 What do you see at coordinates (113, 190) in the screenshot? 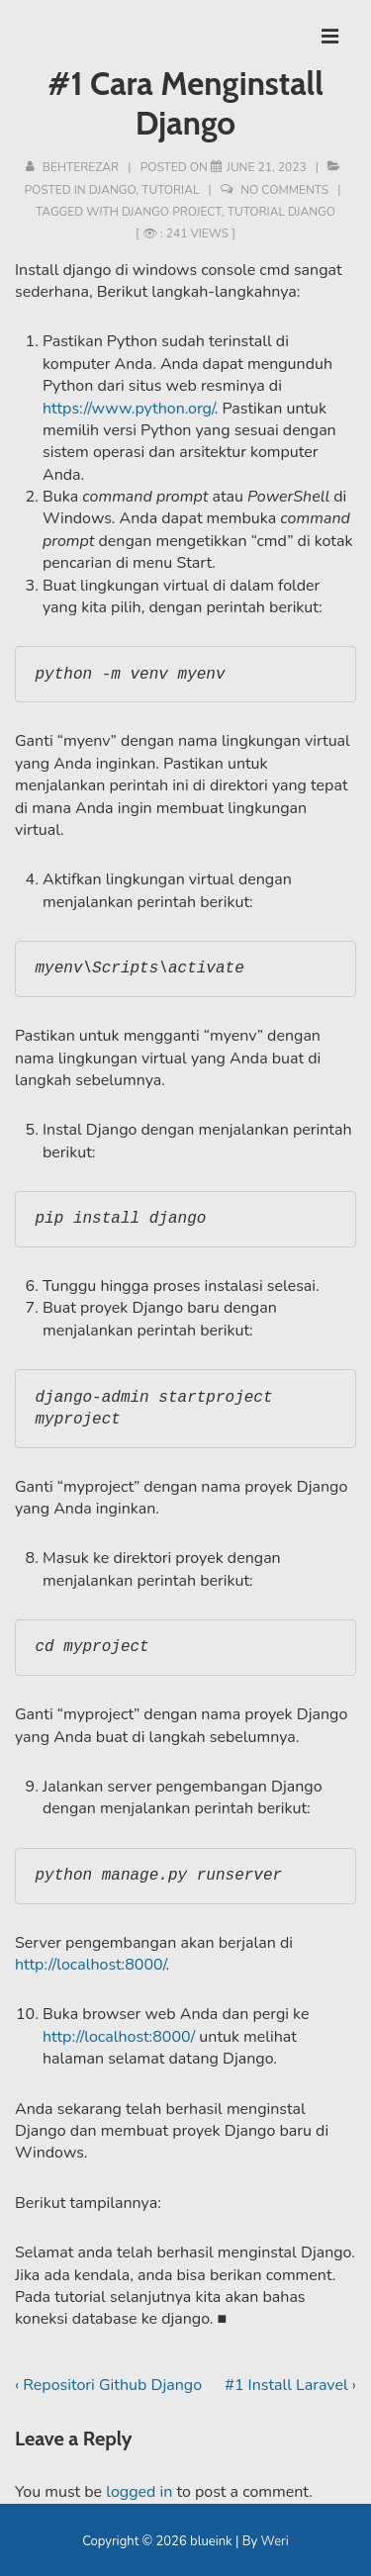
I see `Django` at bounding box center [113, 190].